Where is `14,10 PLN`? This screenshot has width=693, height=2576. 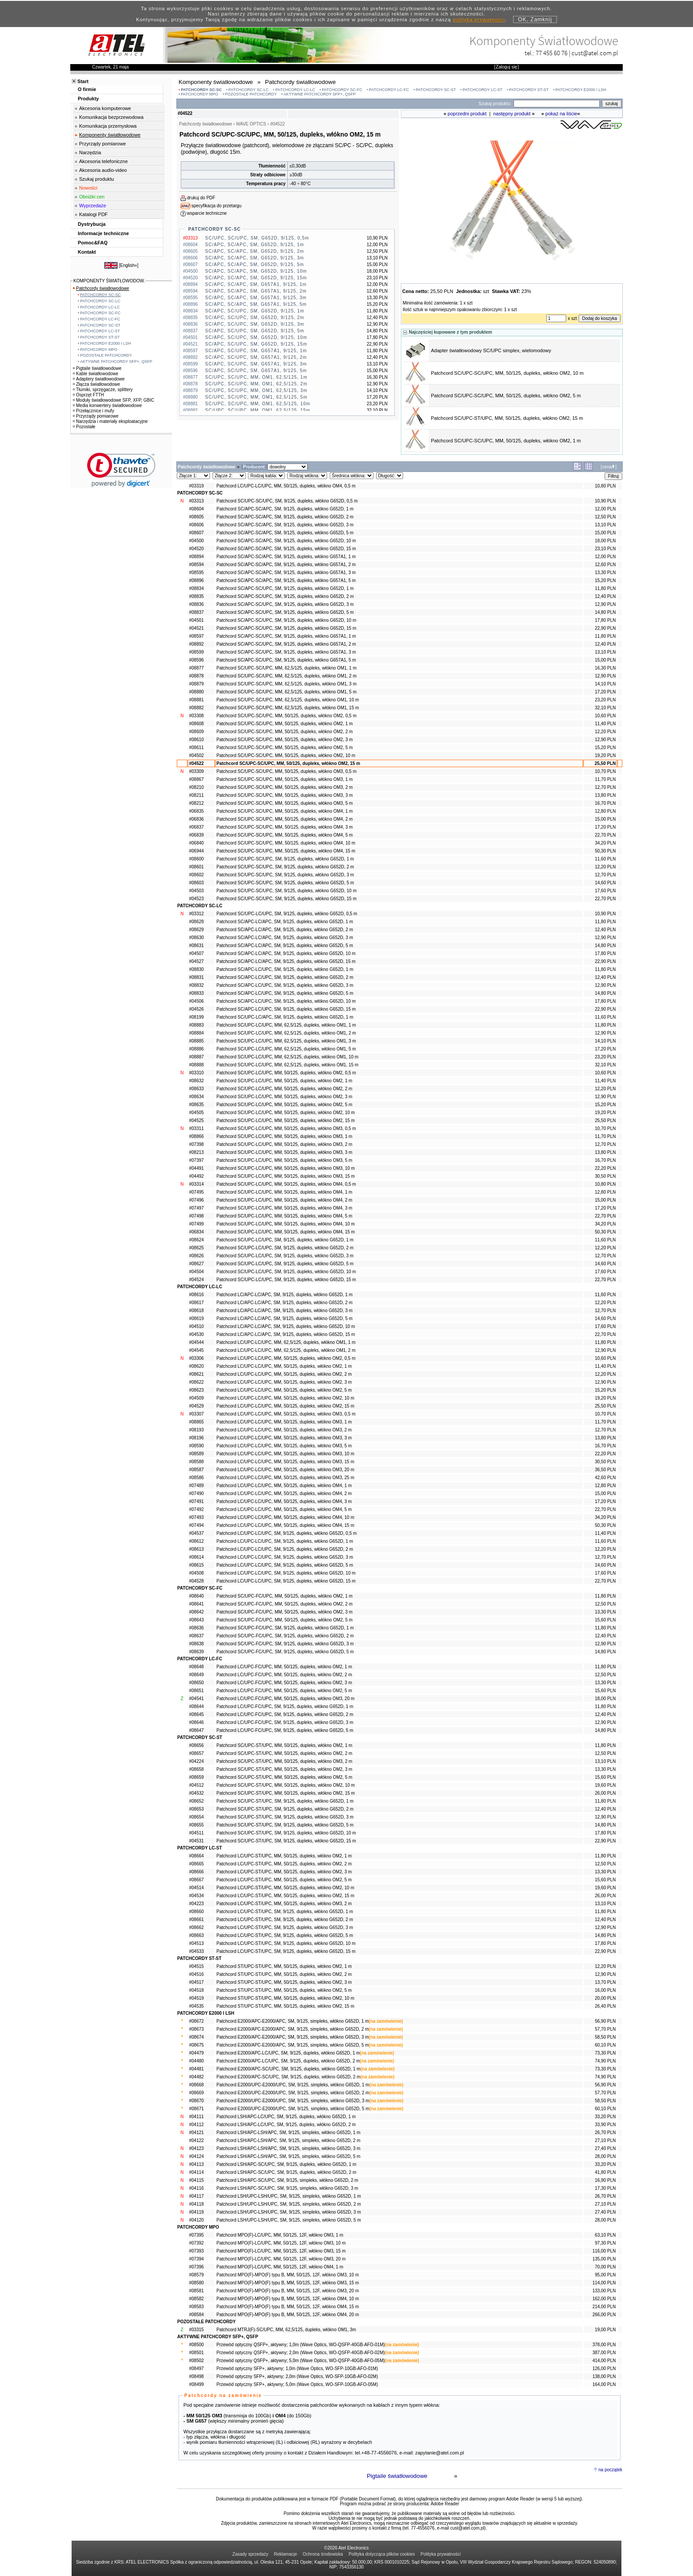 14,10 PLN is located at coordinates (605, 683).